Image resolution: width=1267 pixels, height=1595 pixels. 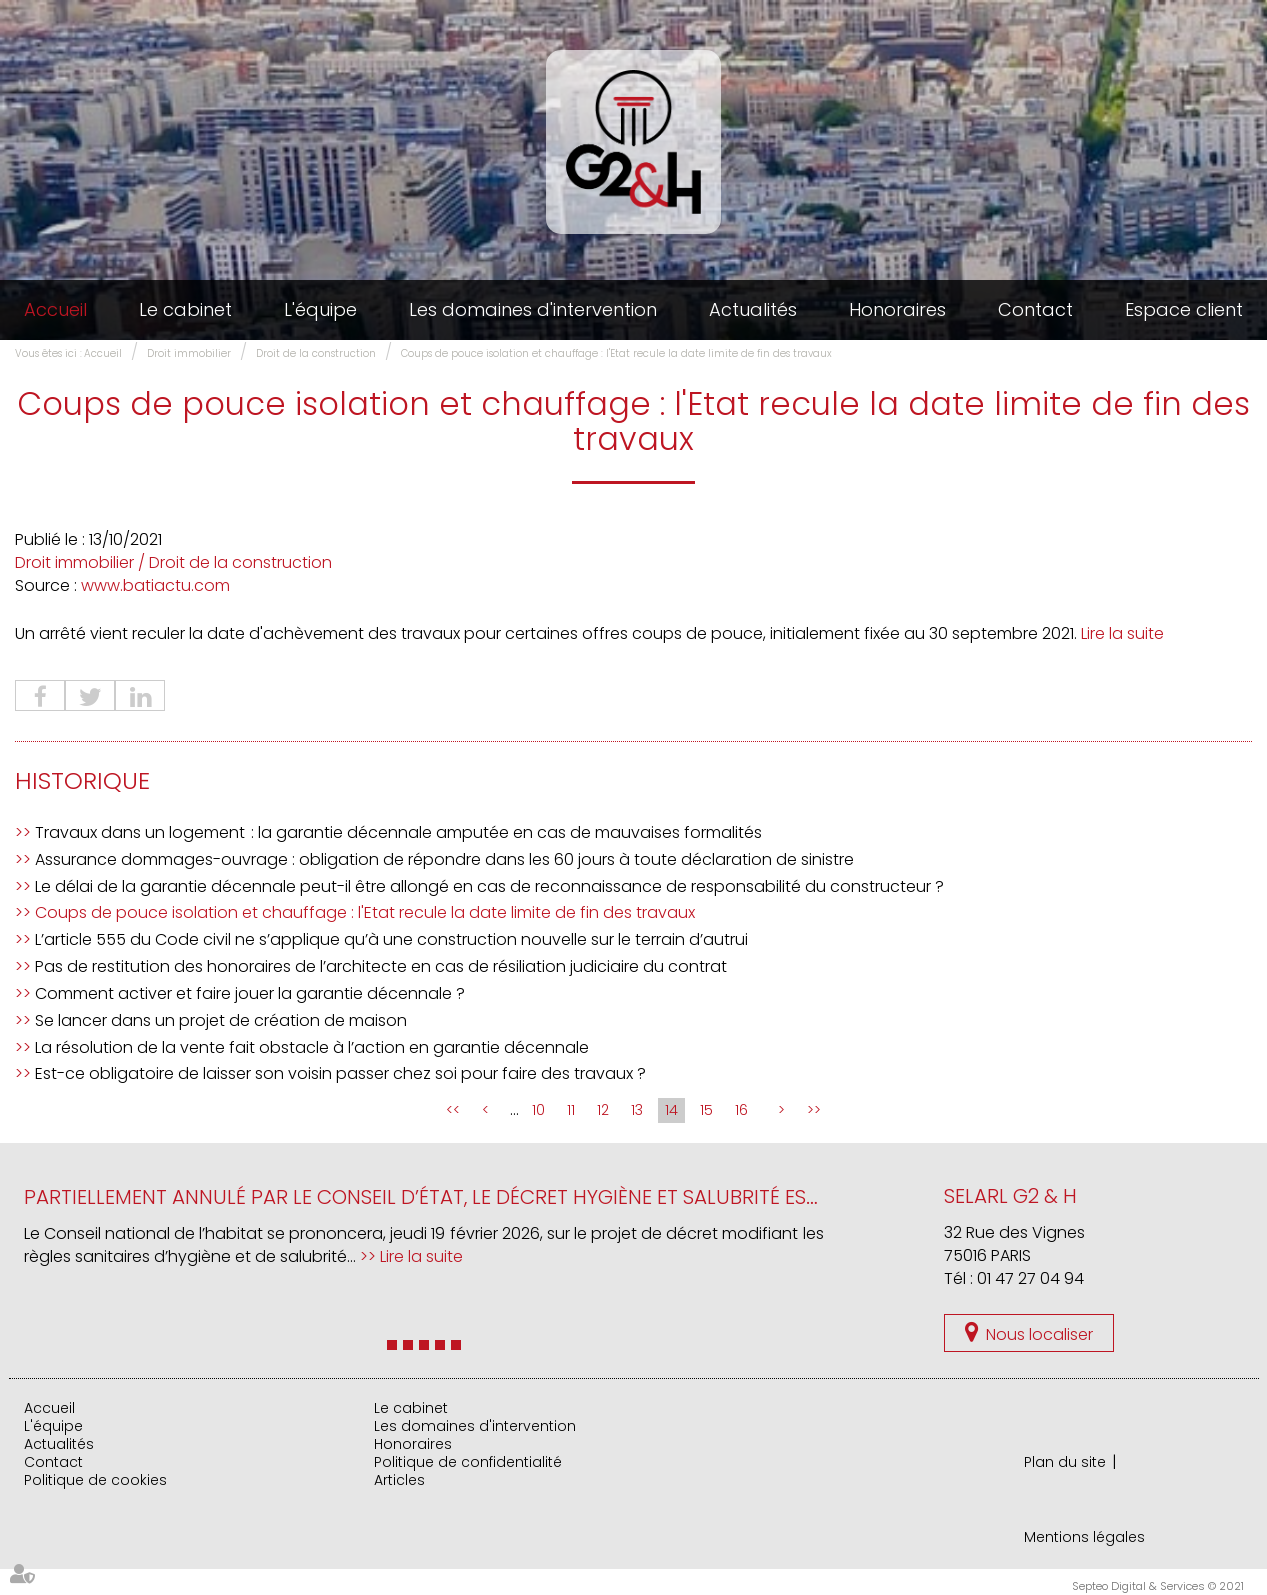 What do you see at coordinates (1039, 1334) in the screenshot?
I see `Nous localiser` at bounding box center [1039, 1334].